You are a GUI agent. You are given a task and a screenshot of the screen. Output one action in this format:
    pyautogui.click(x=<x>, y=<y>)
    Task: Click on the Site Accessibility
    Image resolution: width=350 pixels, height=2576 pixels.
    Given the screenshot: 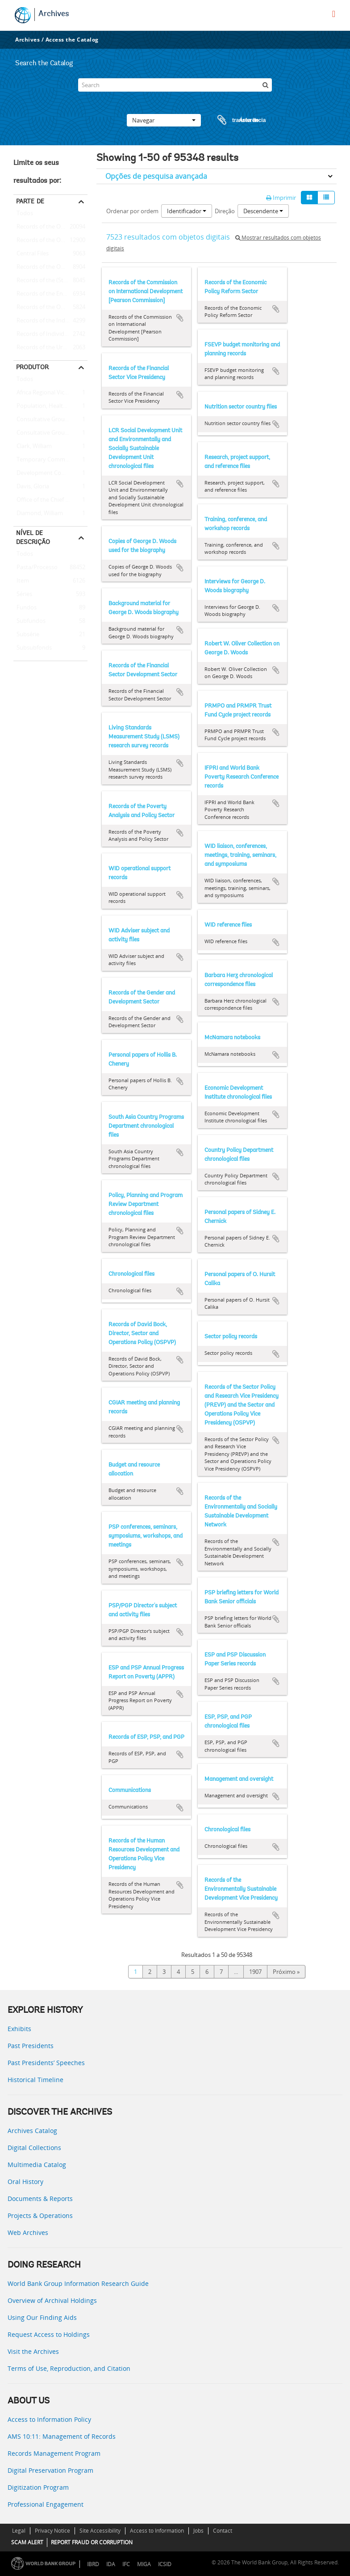 What is the action you would take?
    pyautogui.click(x=100, y=2530)
    